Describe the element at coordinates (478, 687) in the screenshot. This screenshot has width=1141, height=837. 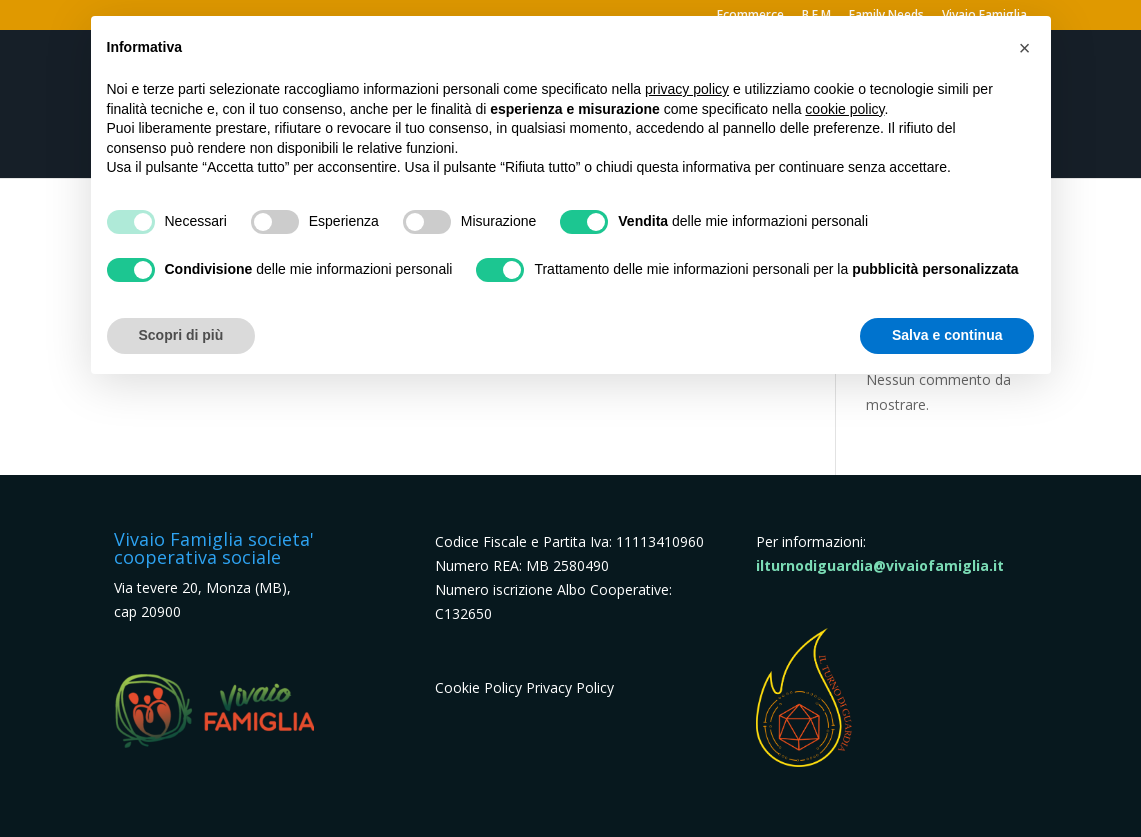
I see `Cookie Policy` at that location.